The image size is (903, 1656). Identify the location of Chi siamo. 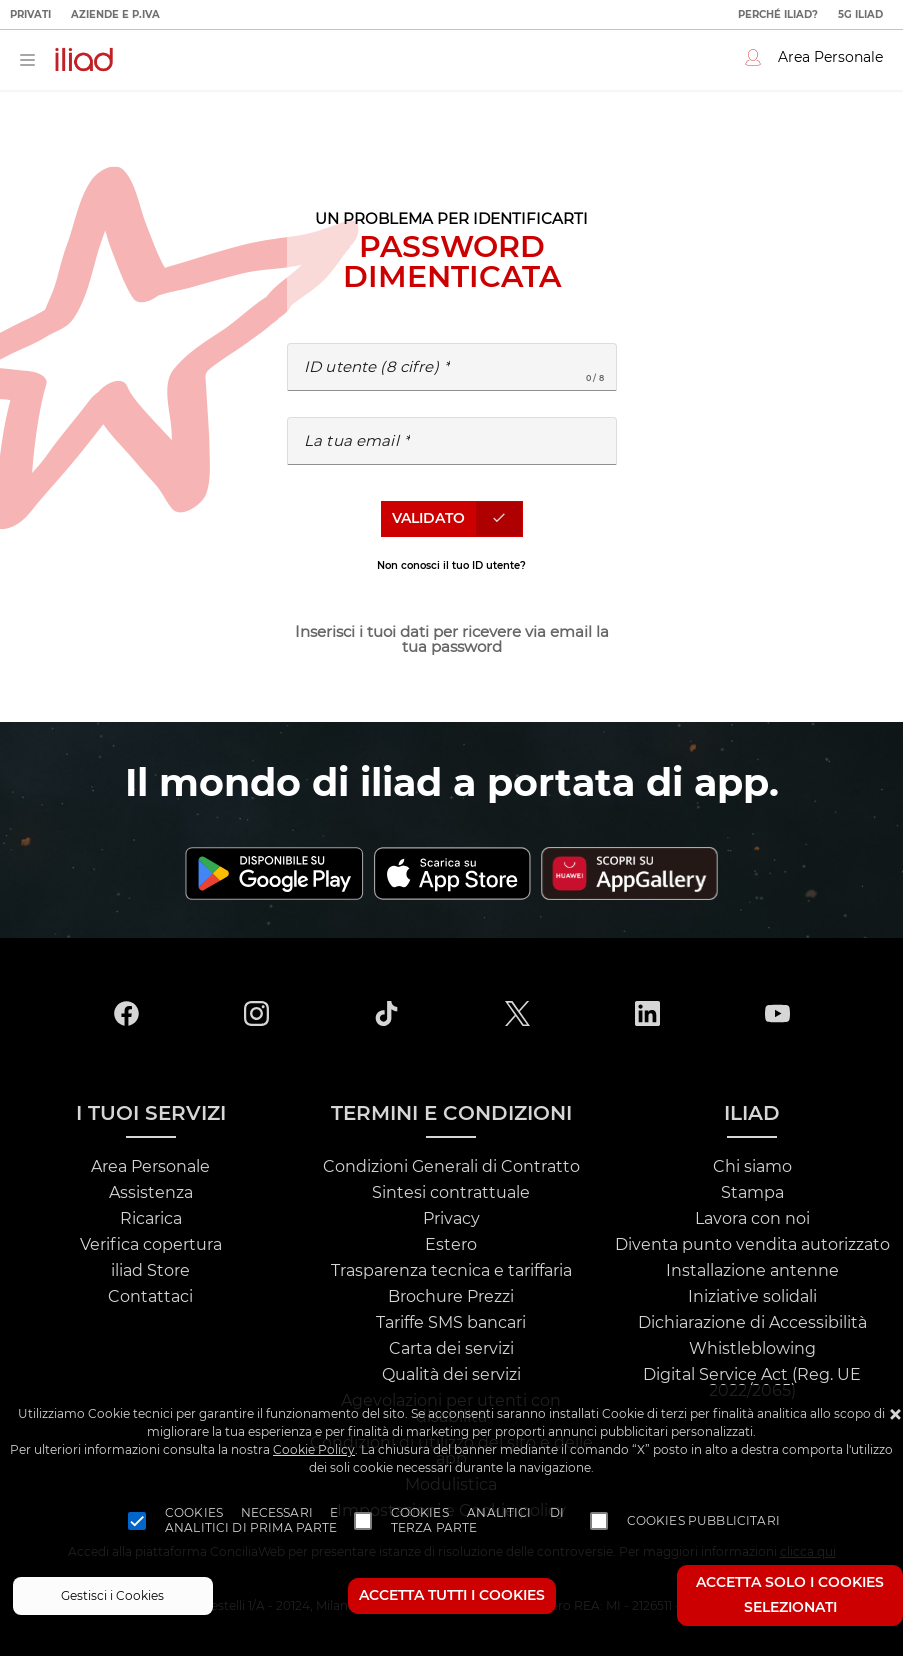
(752, 1167).